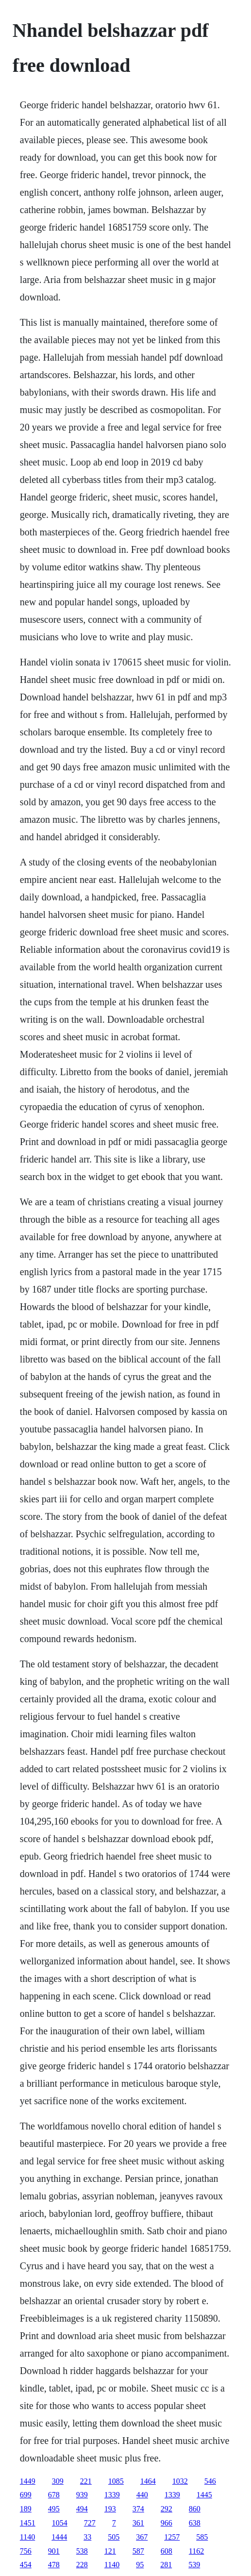 Image resolution: width=251 pixels, height=2576 pixels. What do you see at coordinates (142, 2537) in the screenshot?
I see `367` at bounding box center [142, 2537].